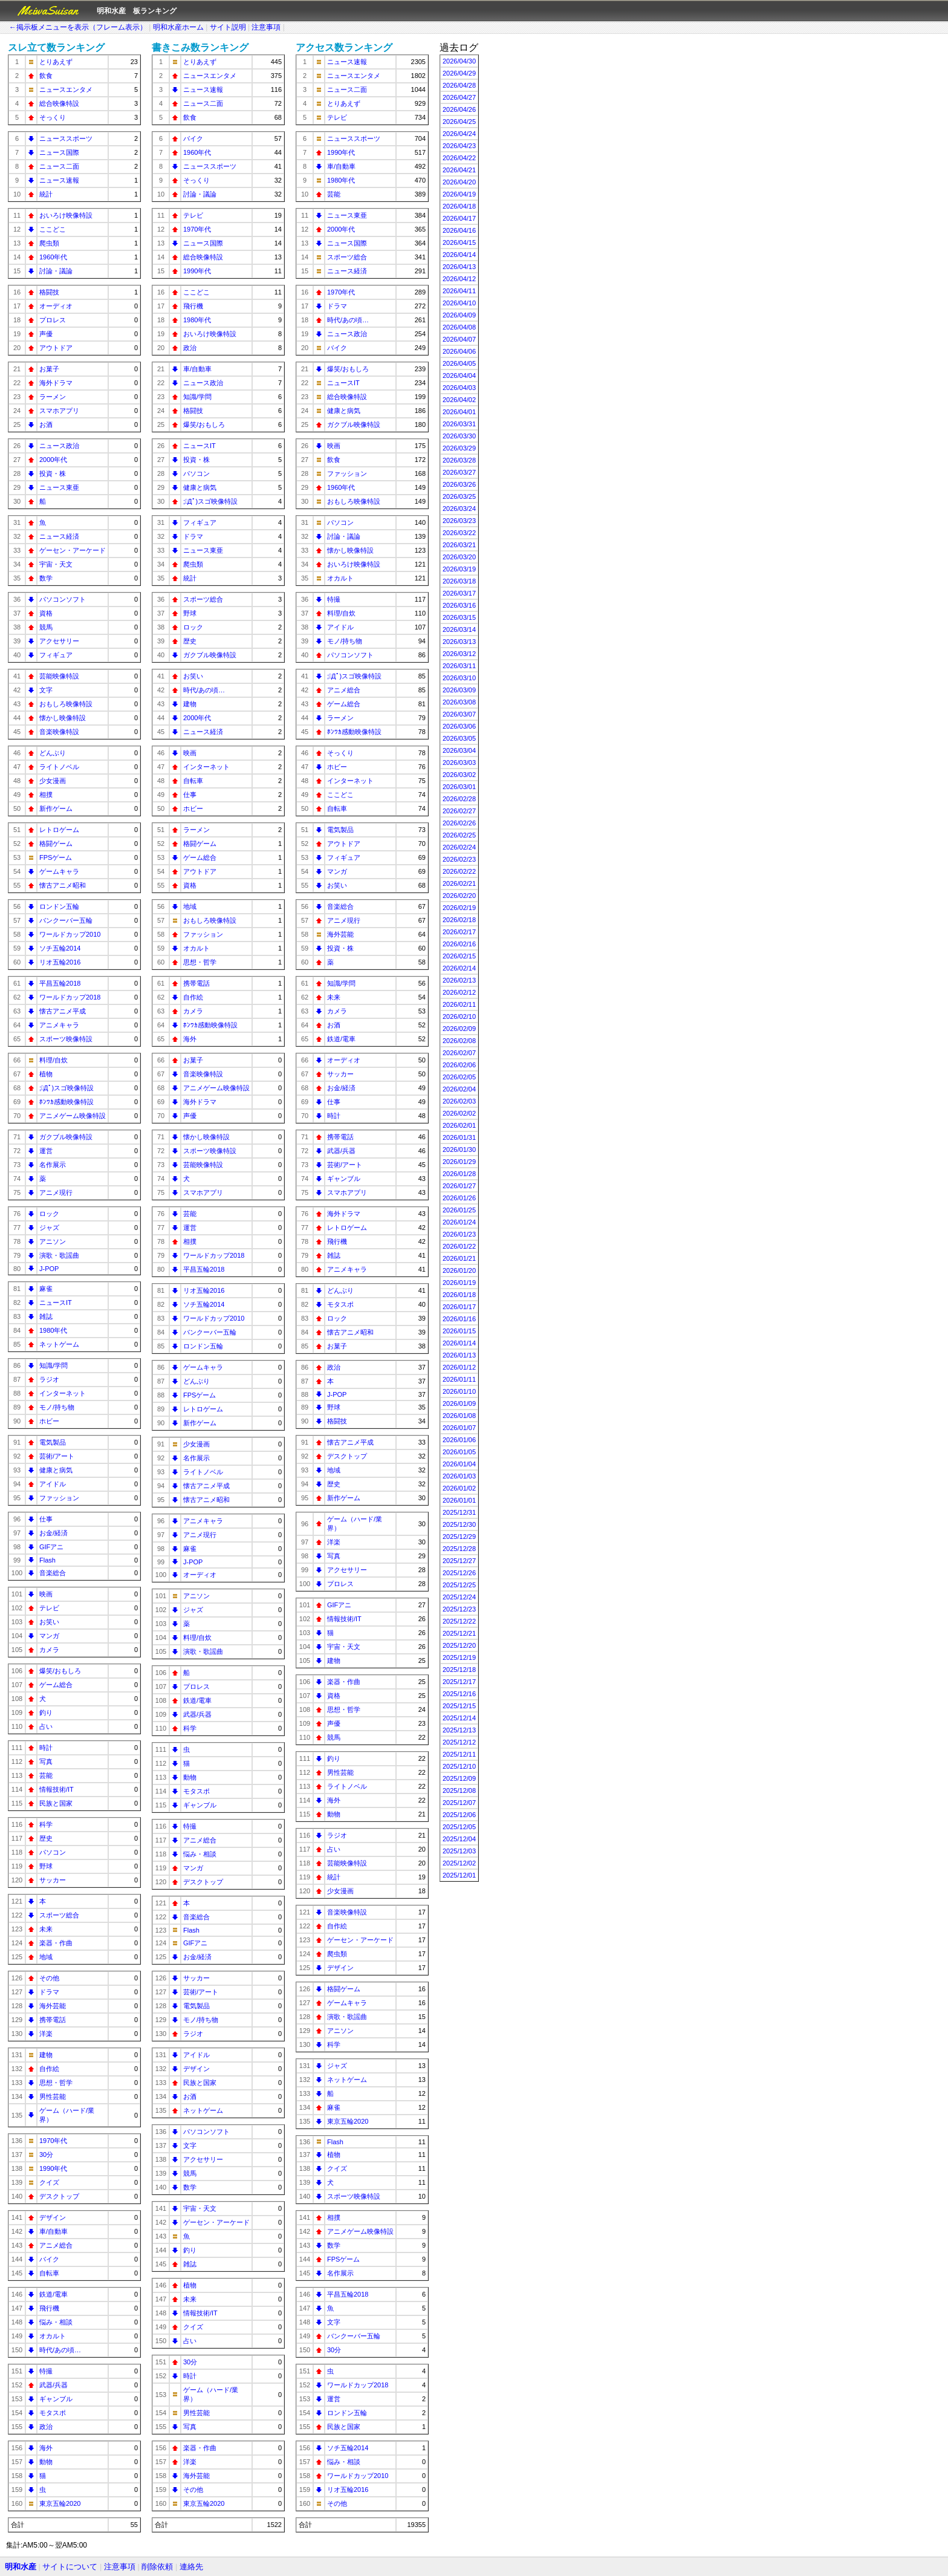 The height and width of the screenshot is (2576, 948). I want to click on 2026/04/02, so click(459, 399).